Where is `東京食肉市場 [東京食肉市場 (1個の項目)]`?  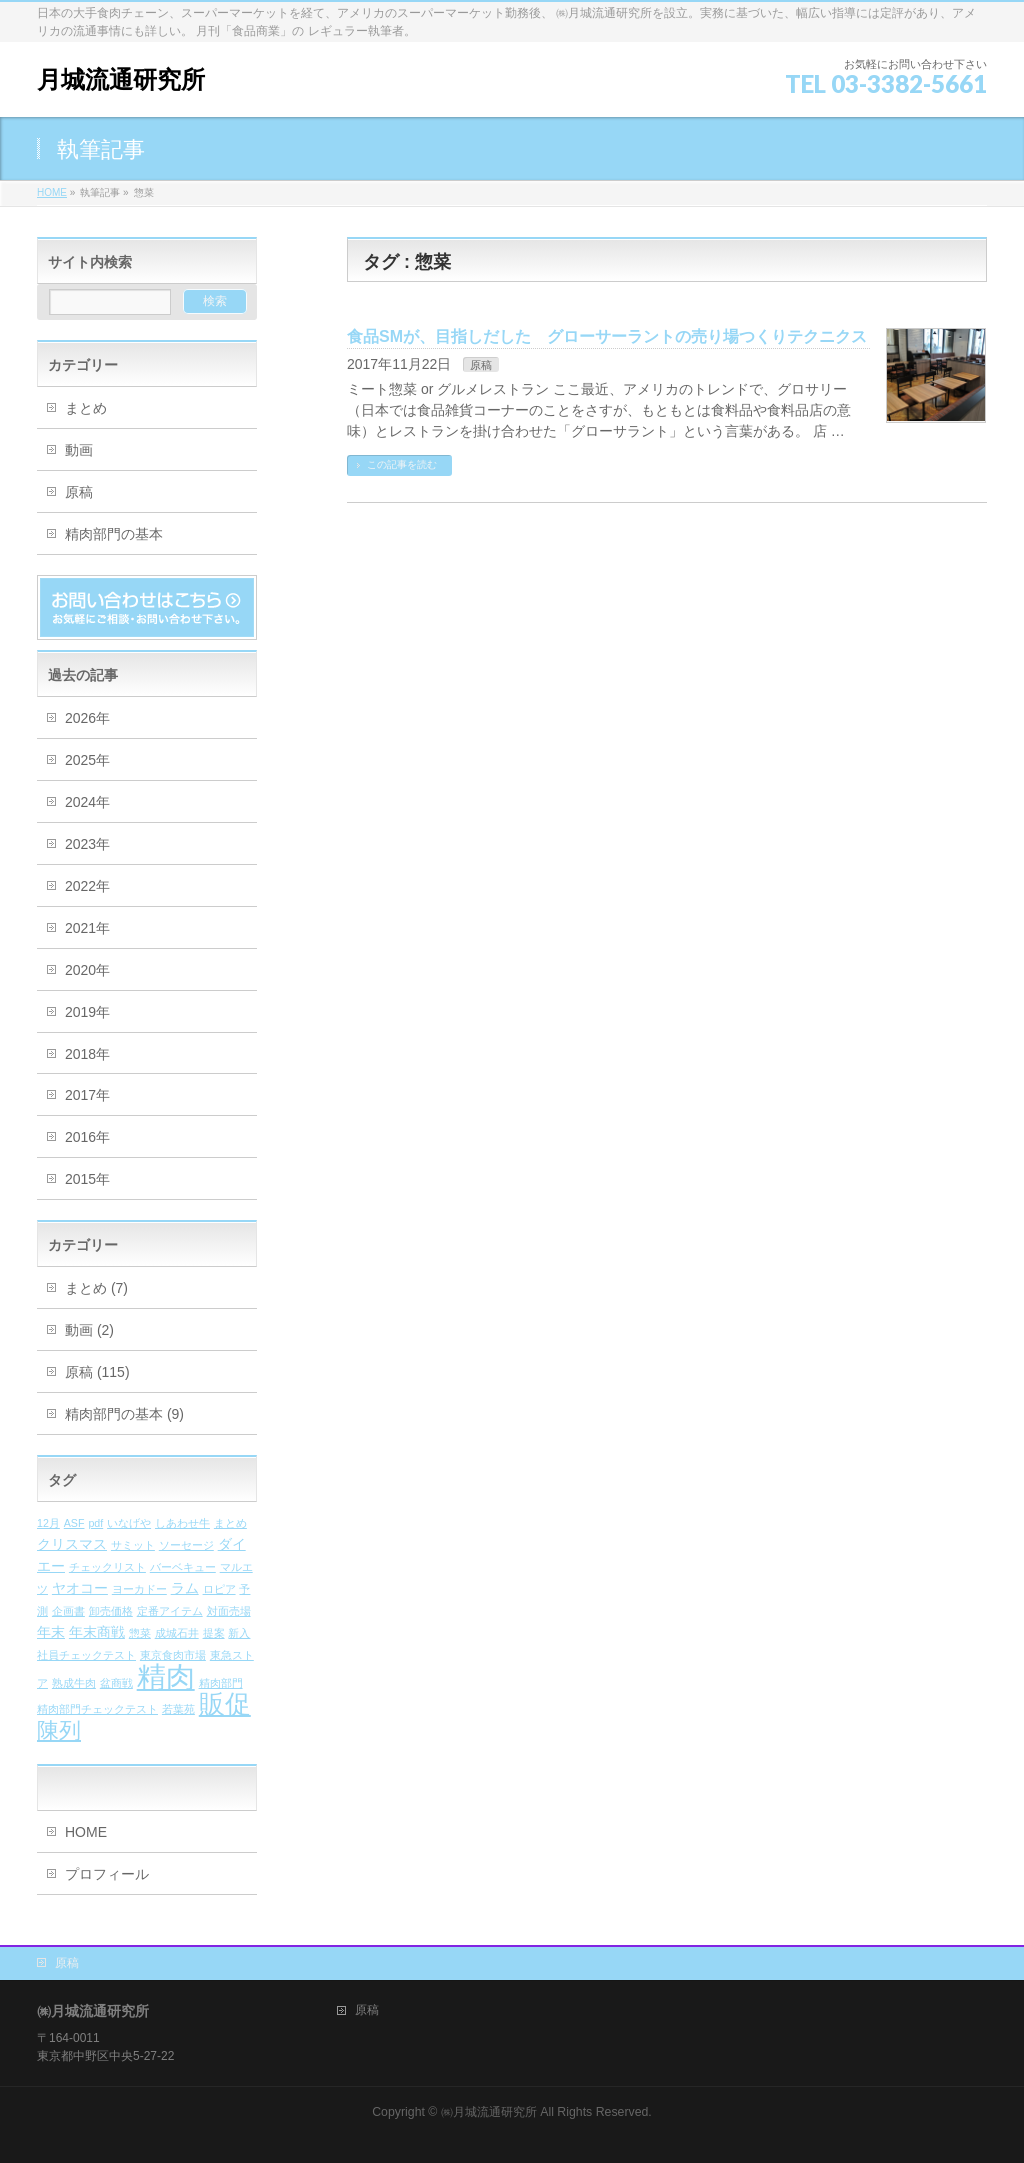
東京食肉市場 [東京食肉市場 (1個の項目)] is located at coordinates (173, 1655).